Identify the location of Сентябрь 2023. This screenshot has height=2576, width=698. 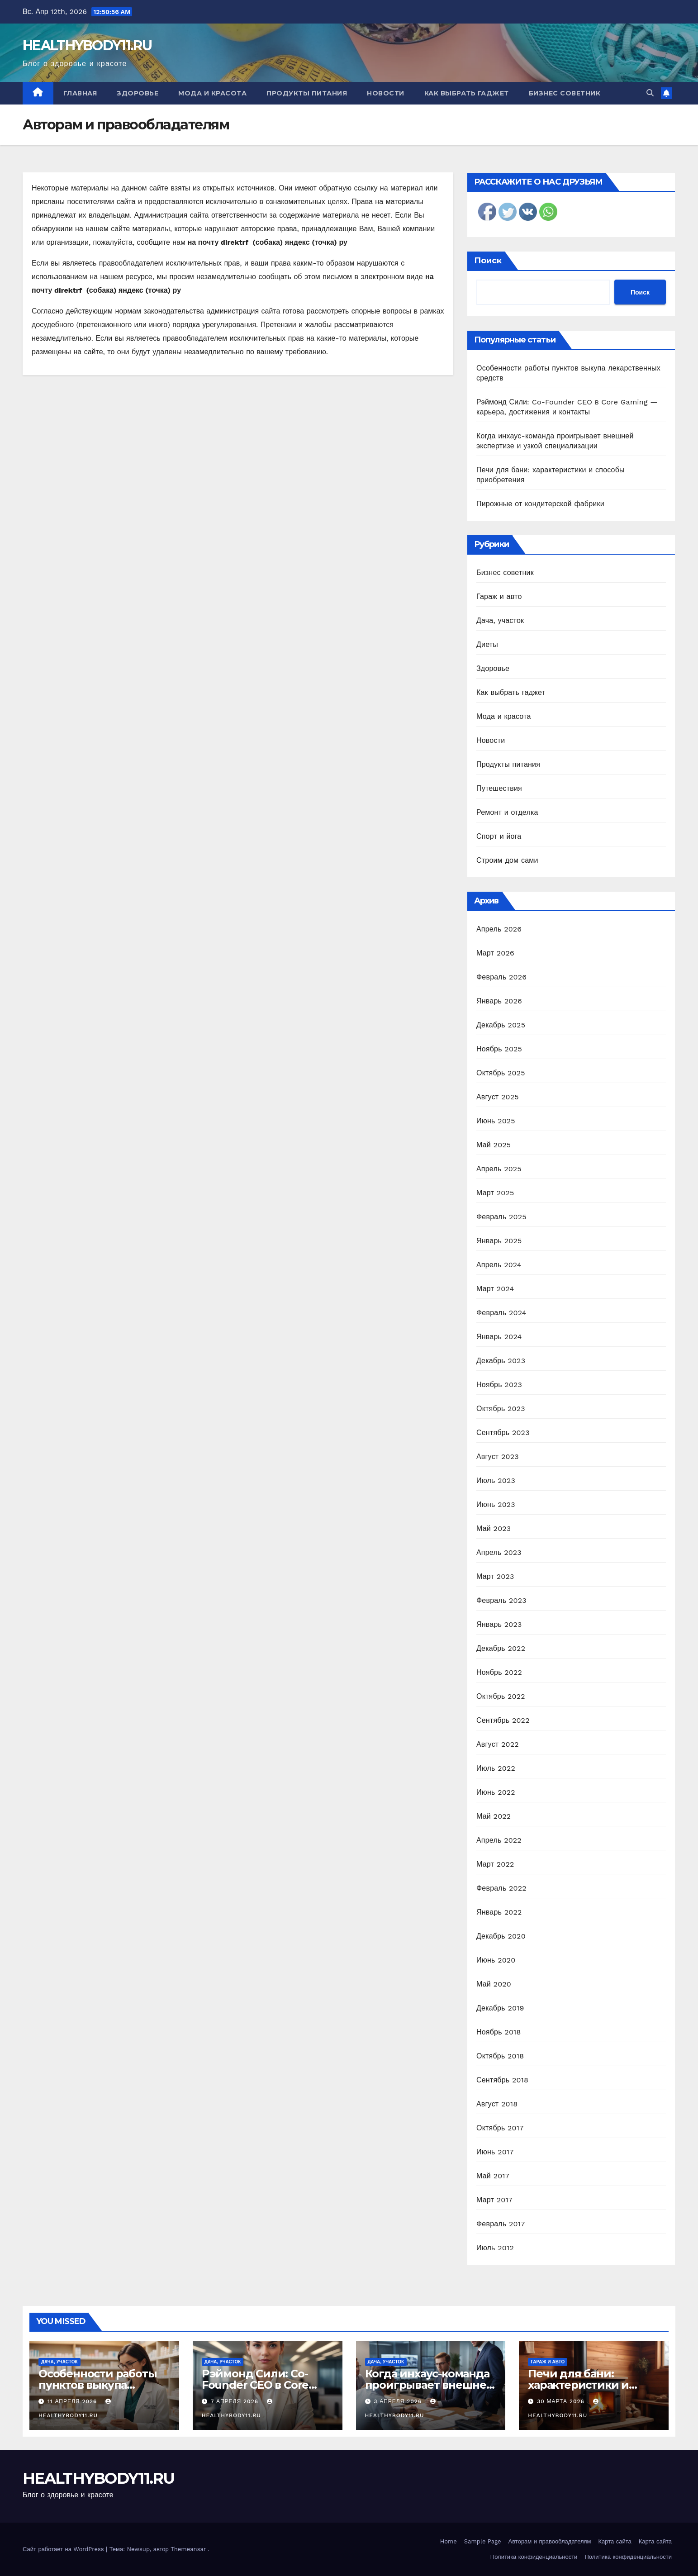
(503, 1432).